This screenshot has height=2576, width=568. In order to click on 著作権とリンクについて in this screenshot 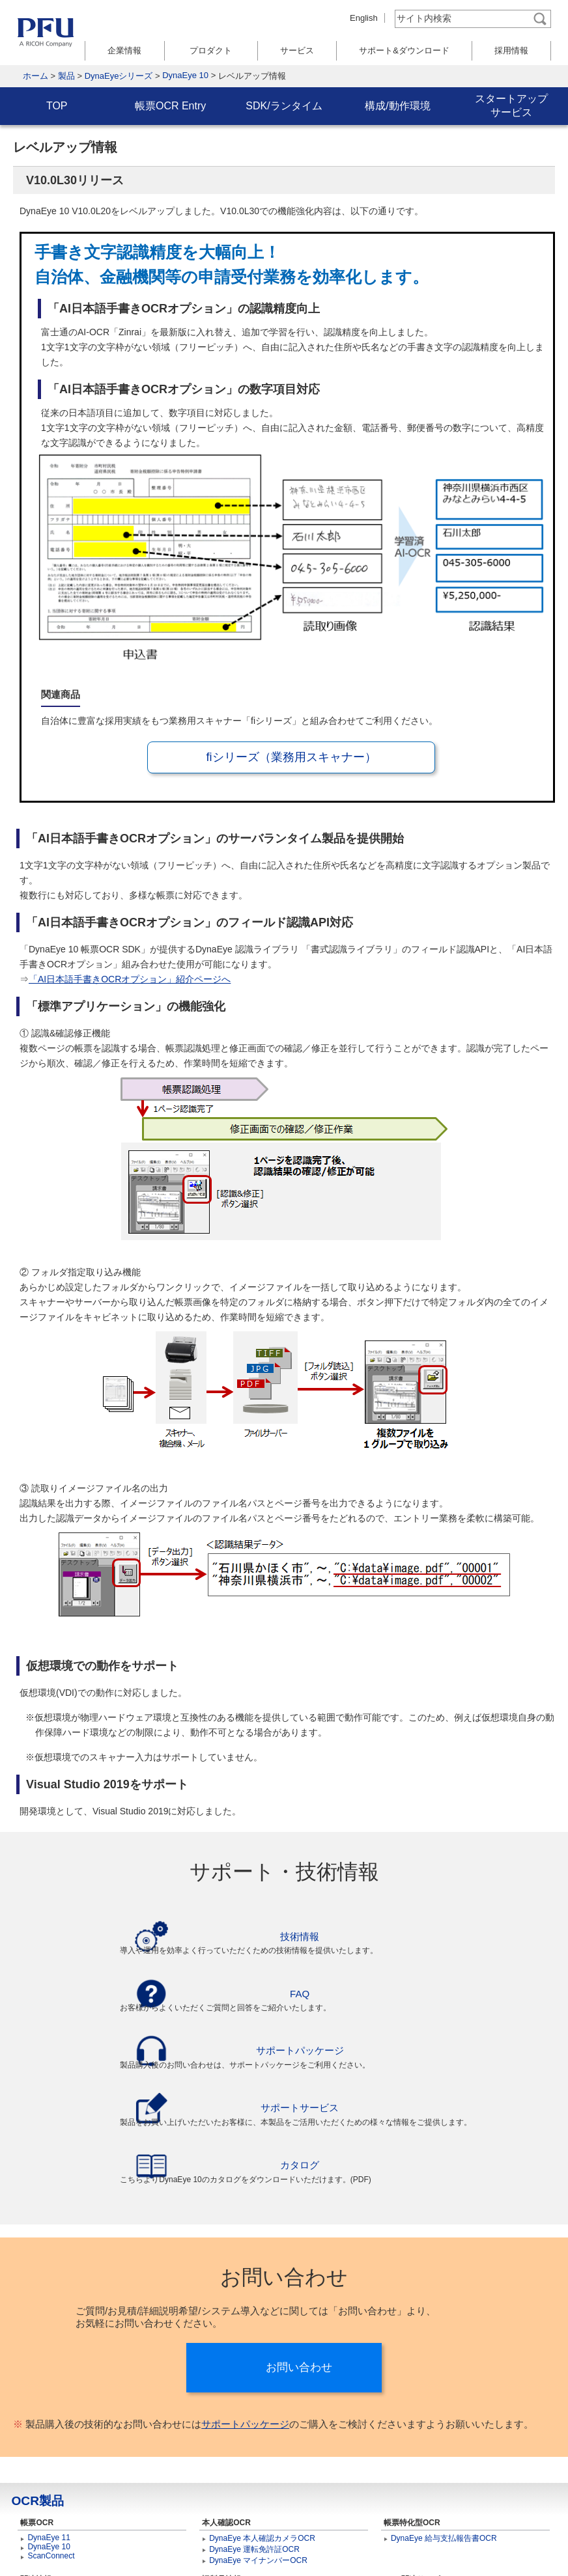, I will do `click(349, 2545)`.